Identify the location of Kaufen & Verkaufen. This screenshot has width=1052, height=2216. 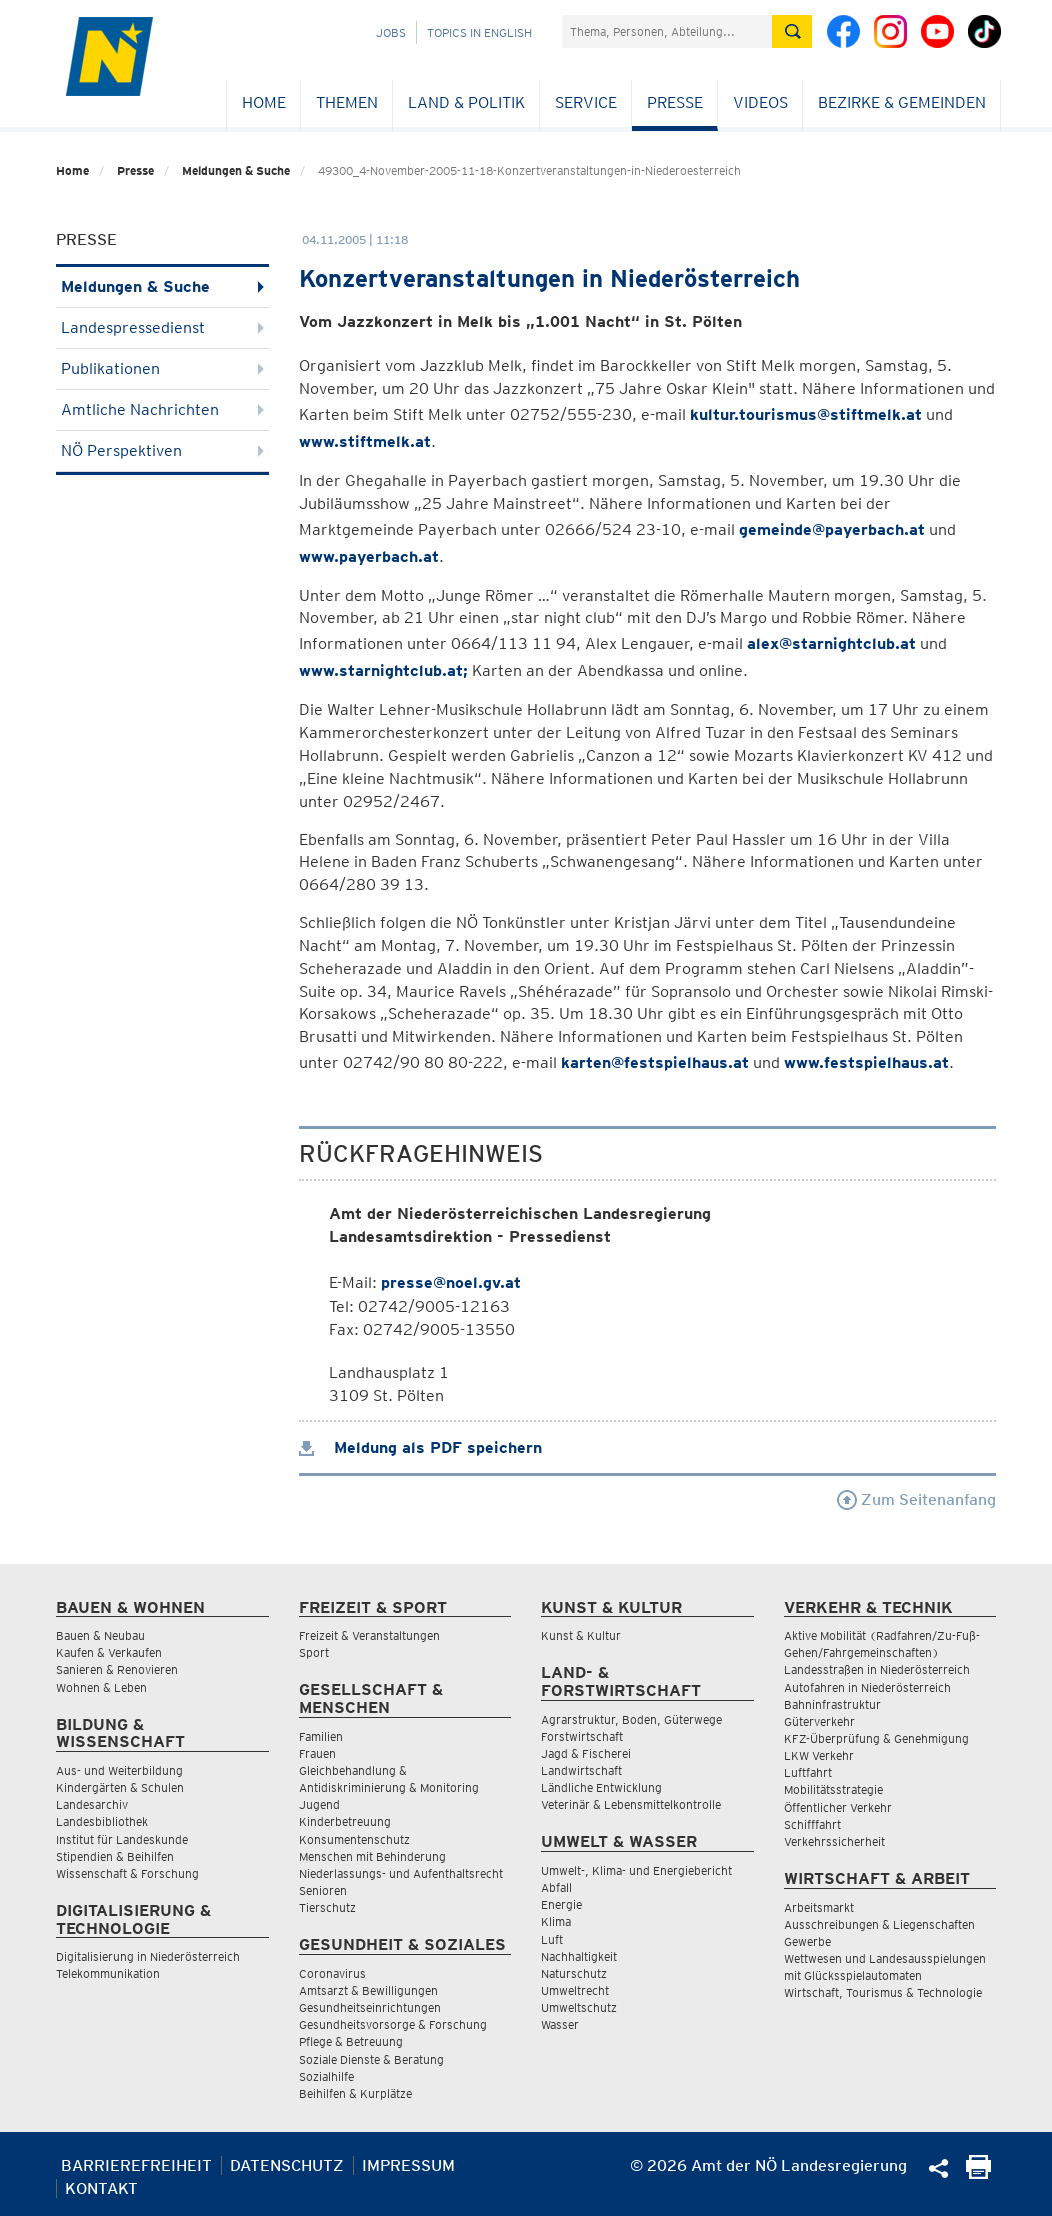
(109, 1652).